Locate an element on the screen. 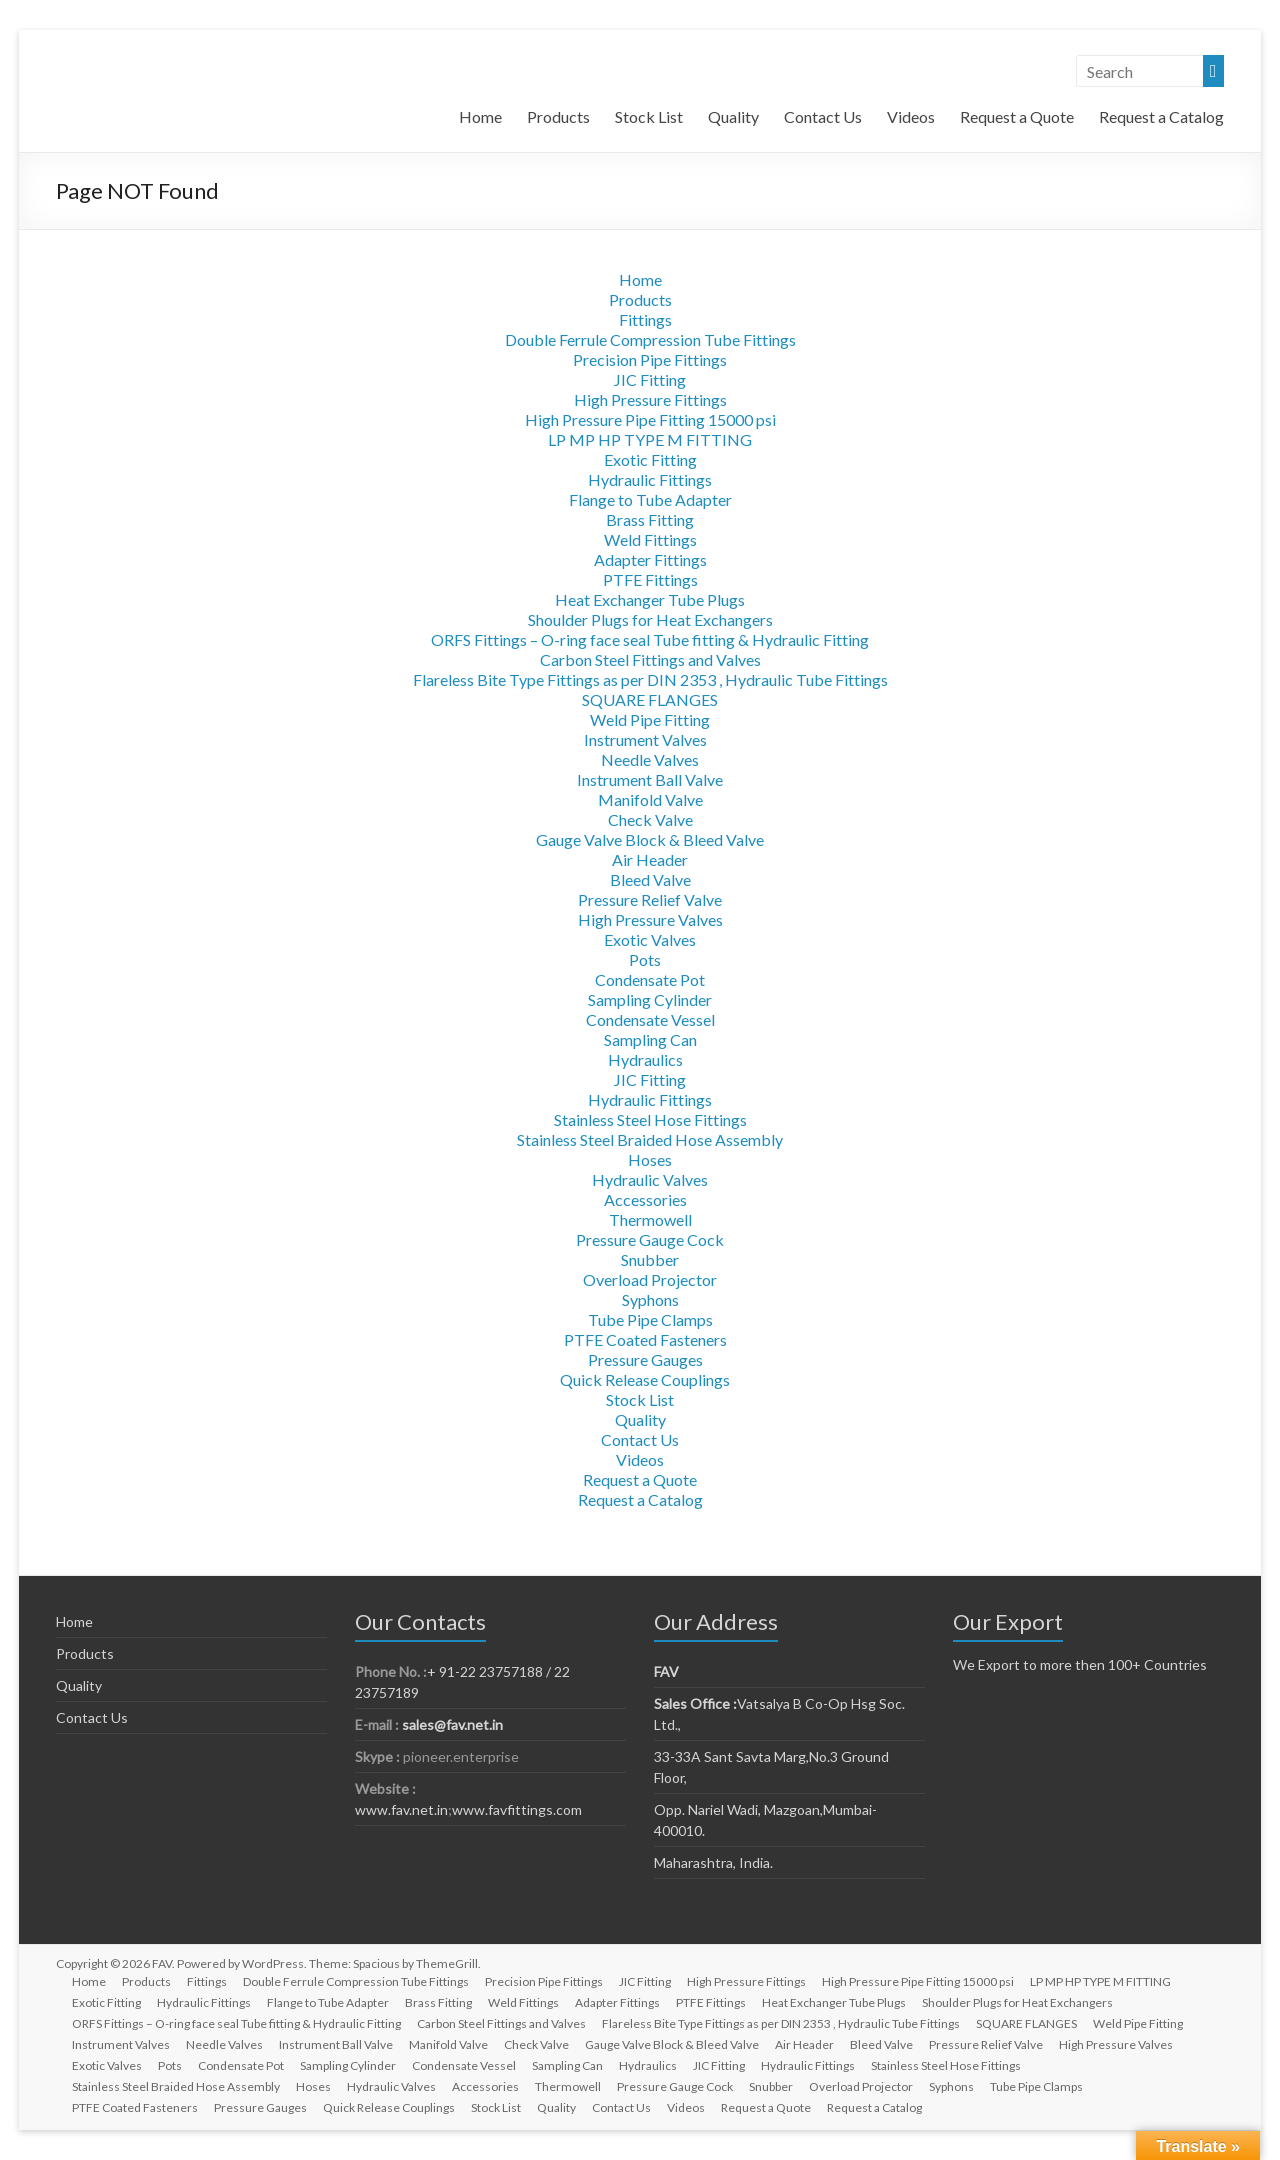 The image size is (1280, 2160). Gauge Valve Block & Bleed Valve is located at coordinates (650, 839).